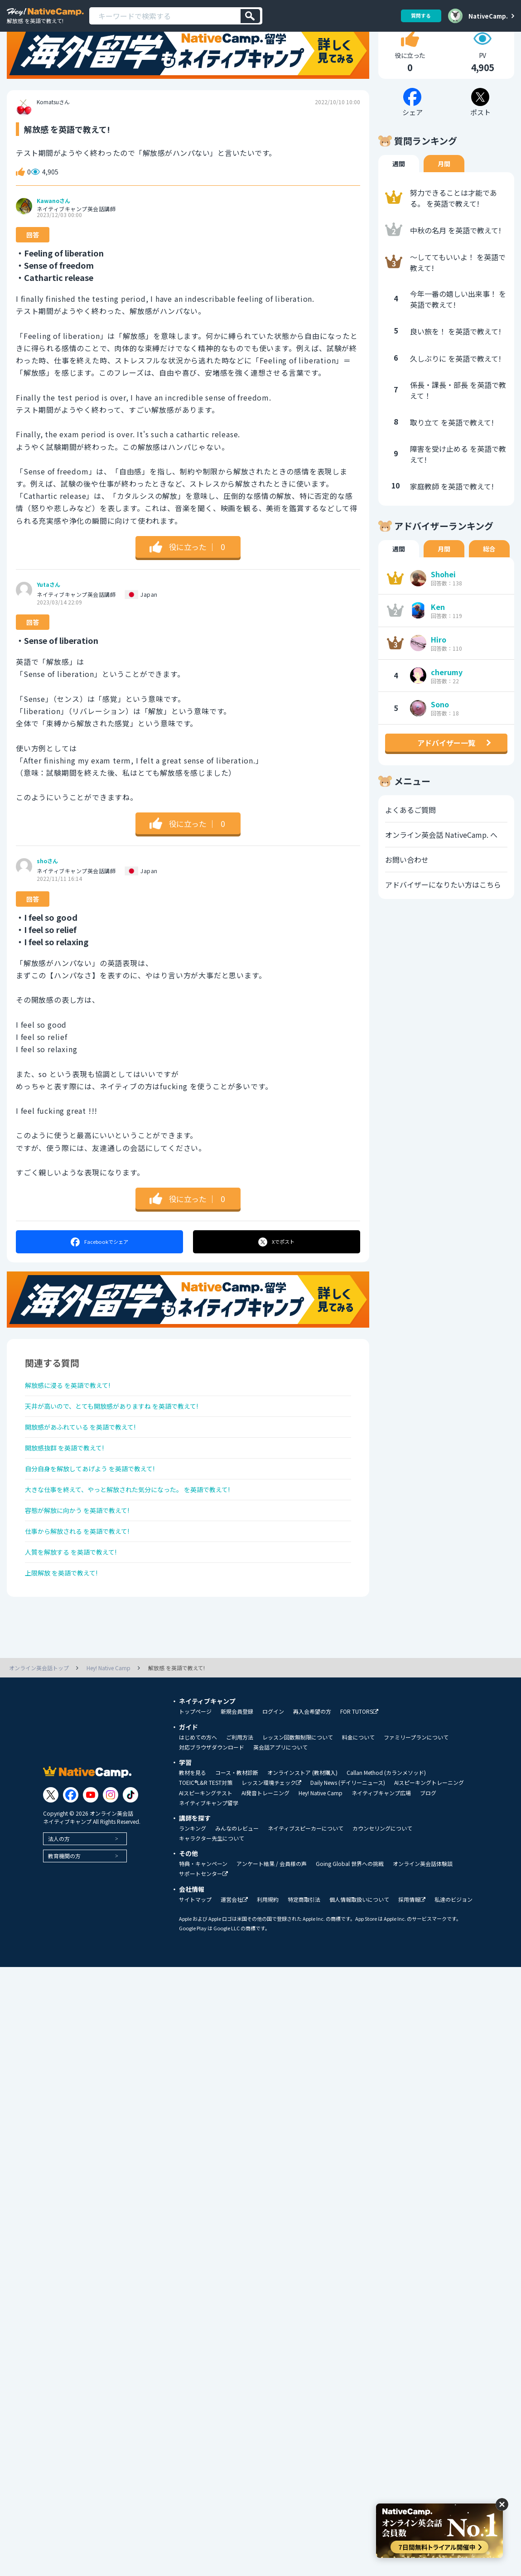  I want to click on 教材を見る, so click(192, 1835).